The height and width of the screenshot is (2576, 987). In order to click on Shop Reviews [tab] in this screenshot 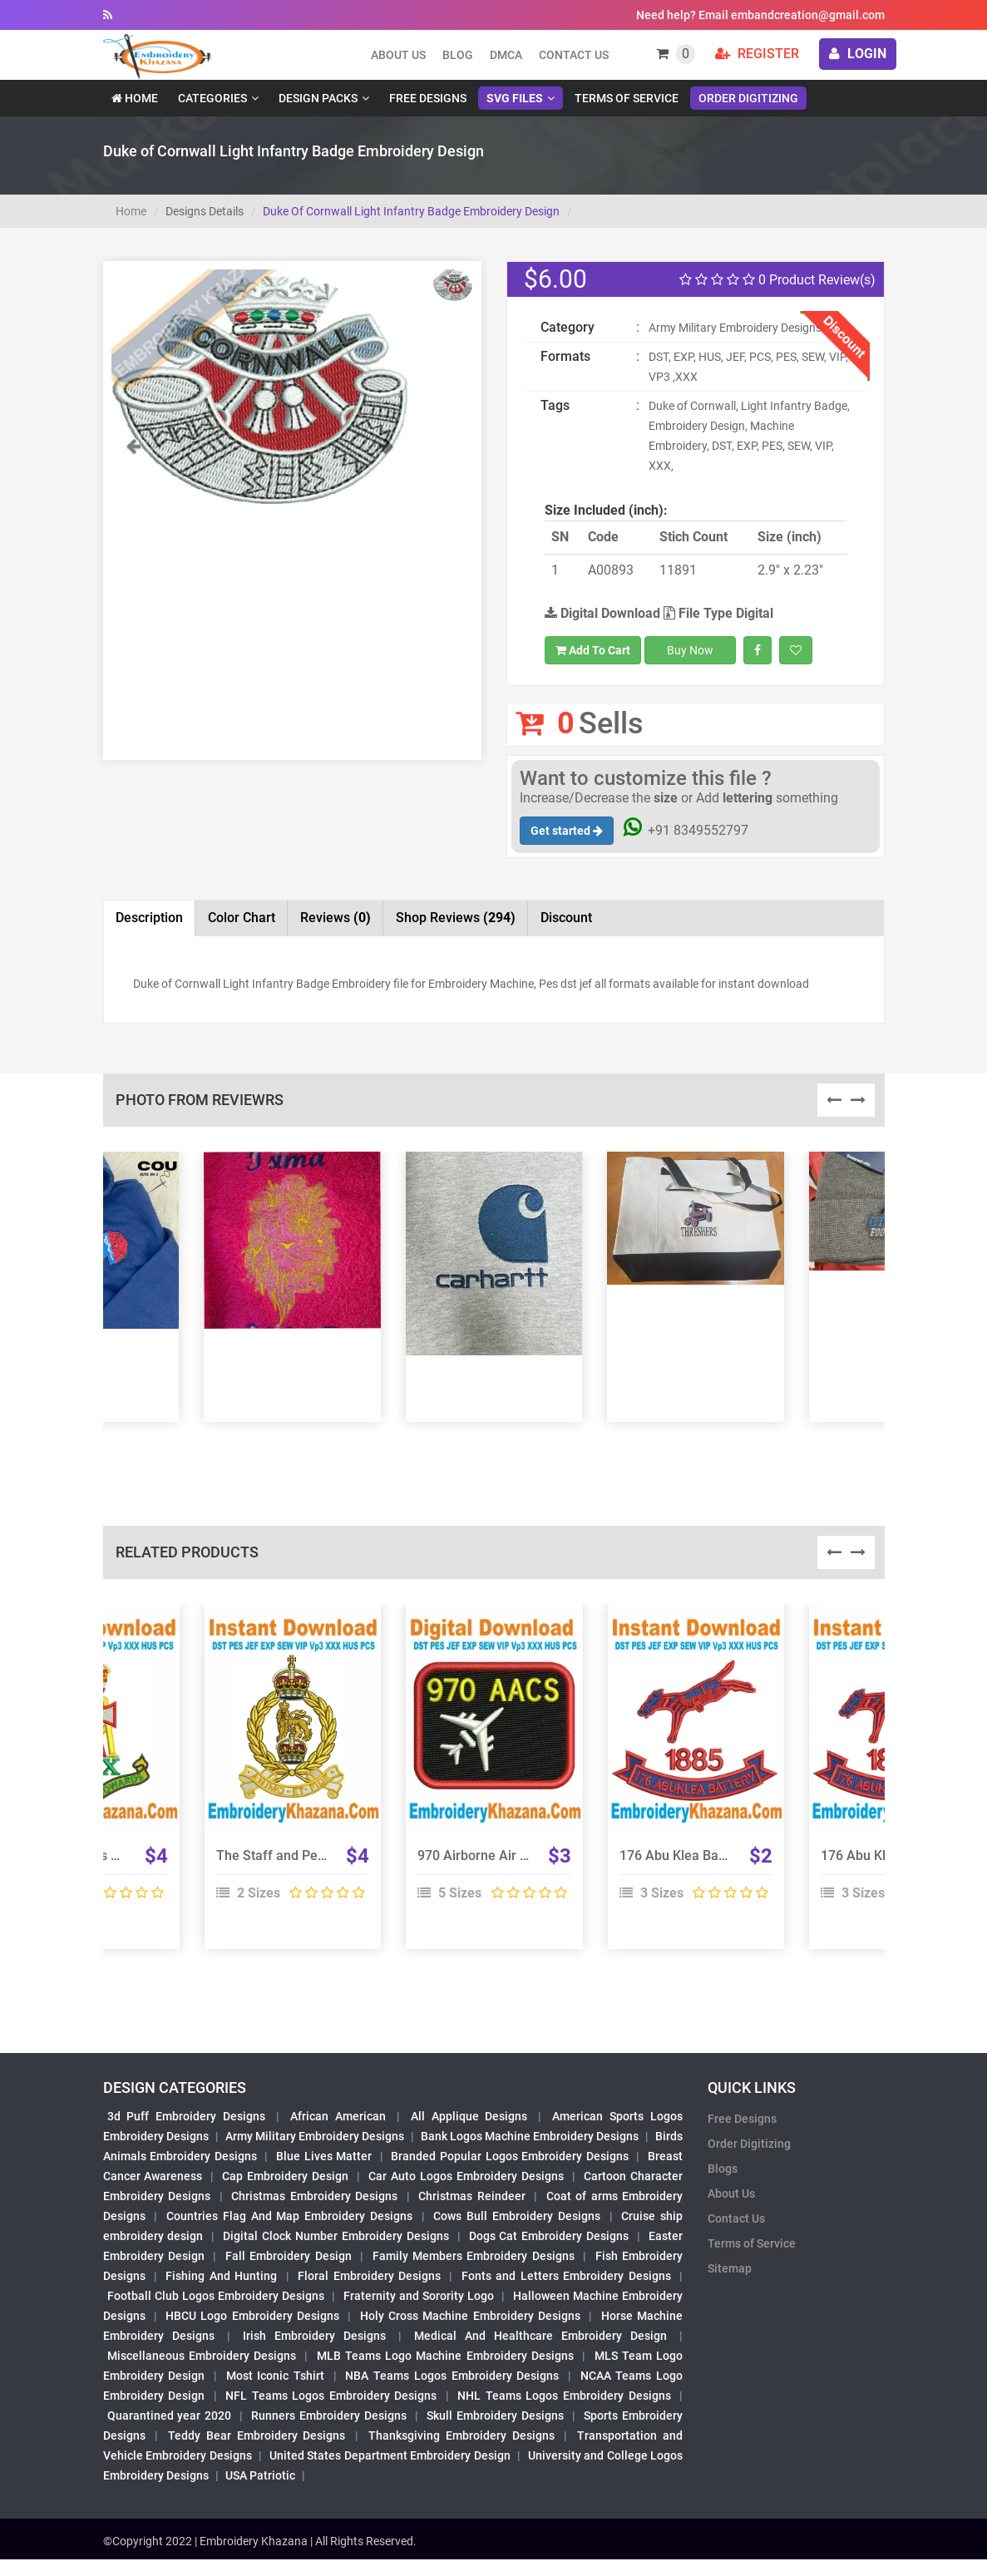, I will do `click(456, 917)`.